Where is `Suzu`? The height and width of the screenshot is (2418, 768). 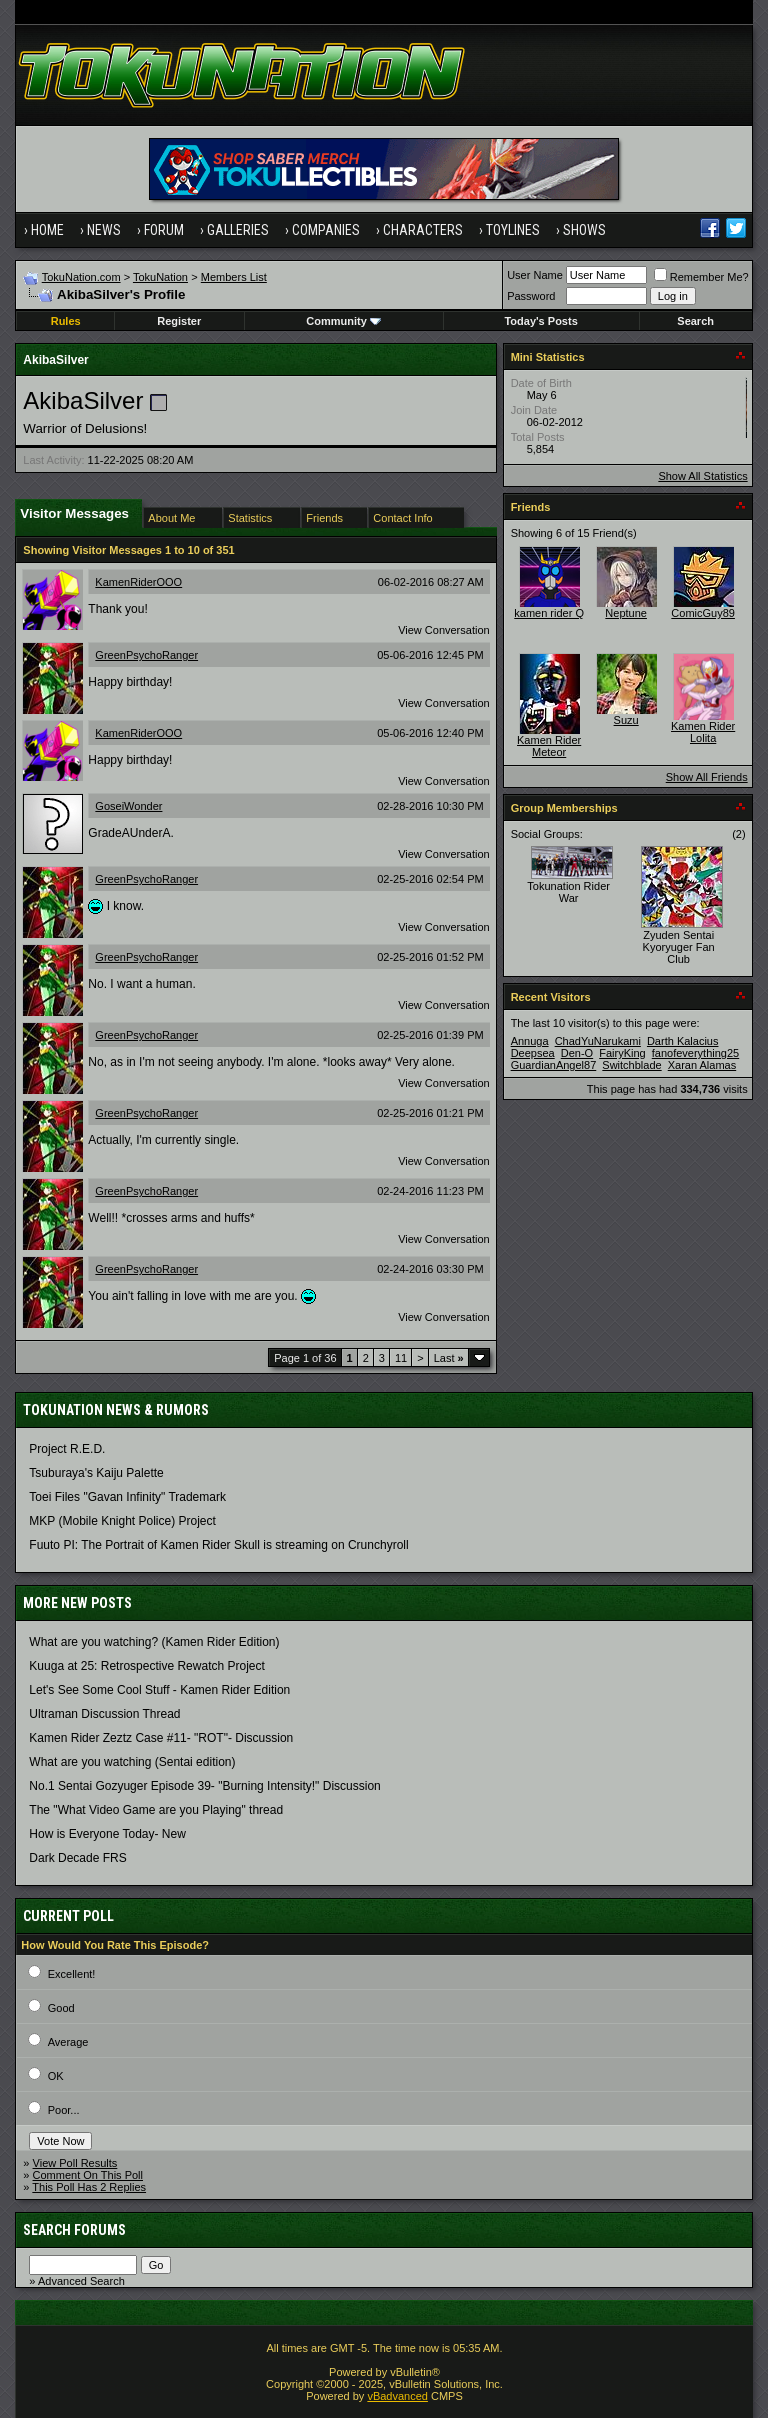
Suzu is located at coordinates (626, 720).